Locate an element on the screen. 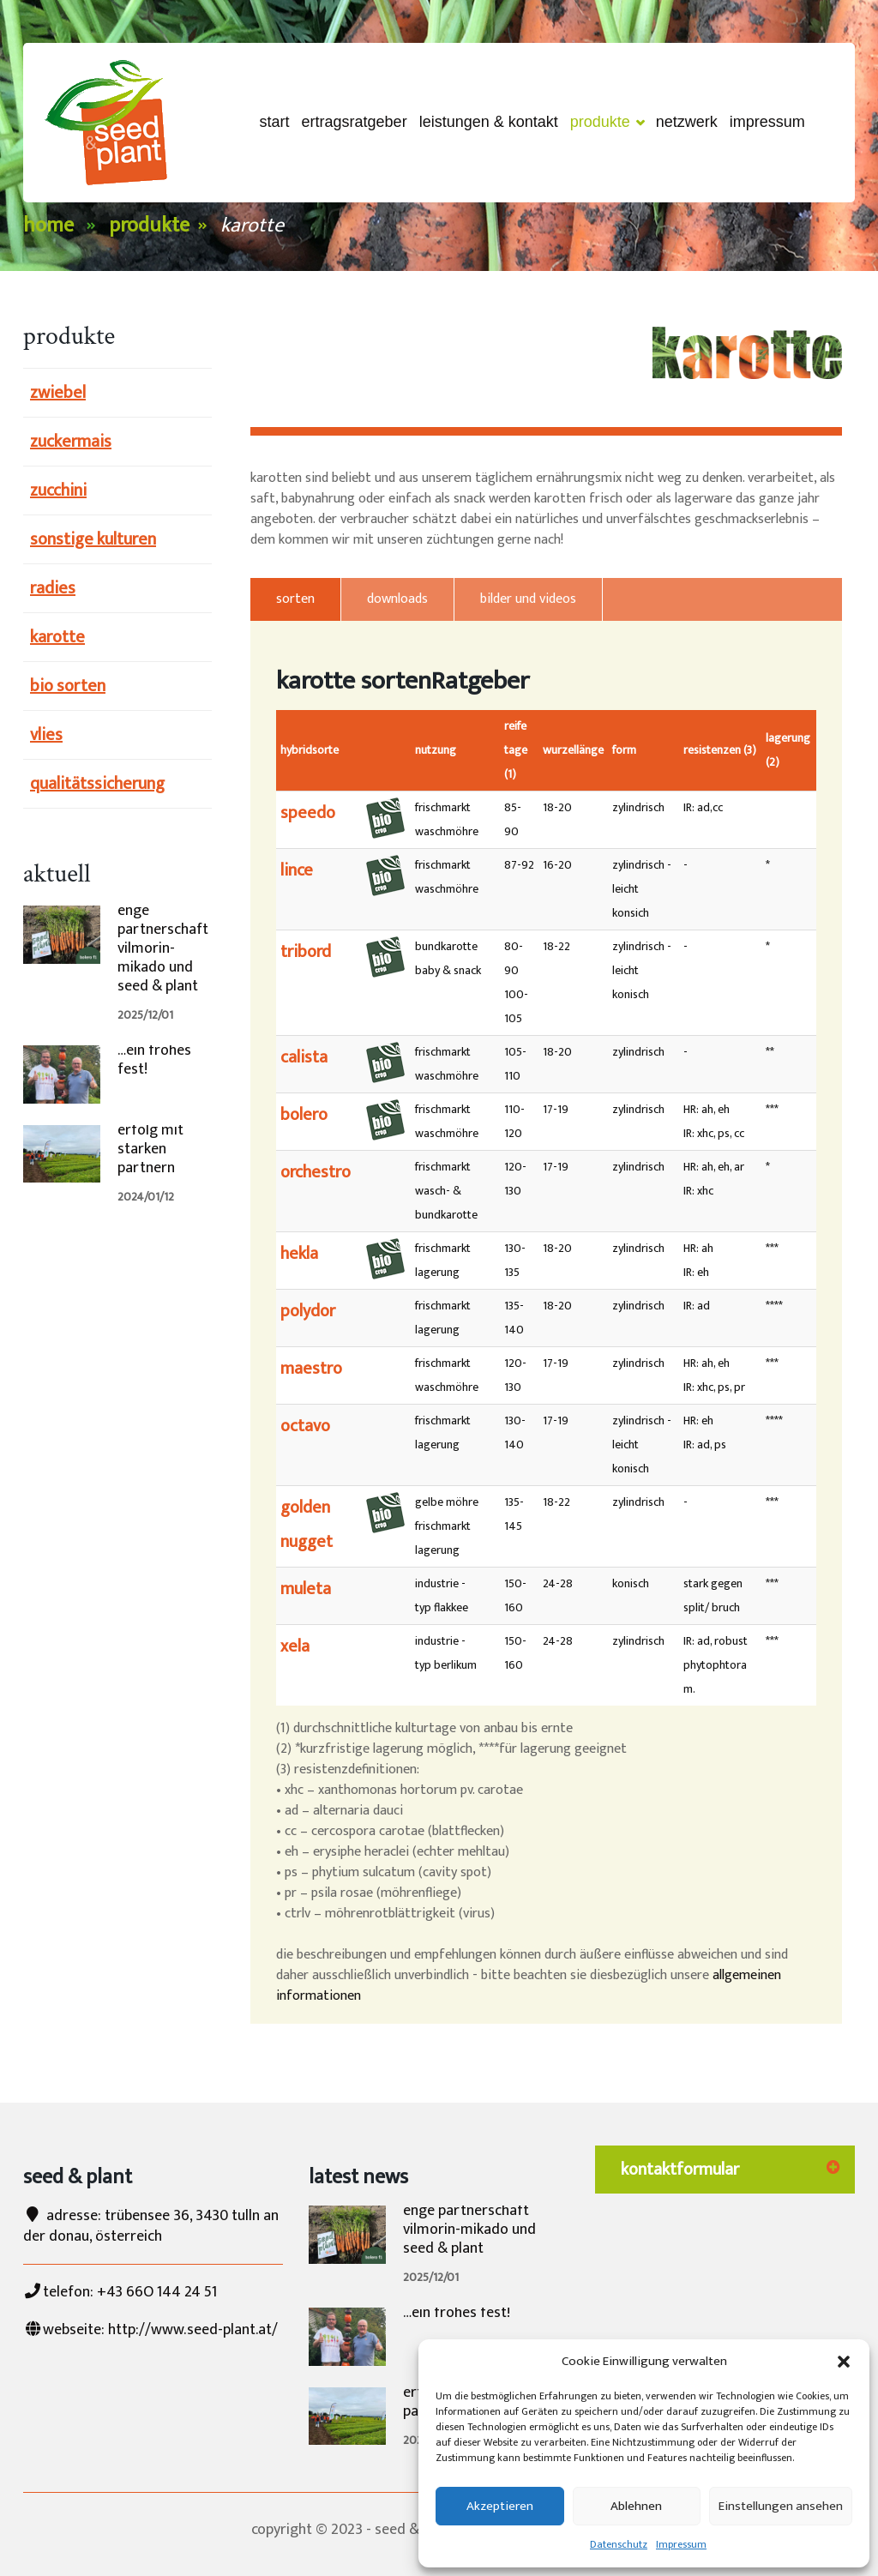 The height and width of the screenshot is (2576, 878). vlies is located at coordinates (46, 734).